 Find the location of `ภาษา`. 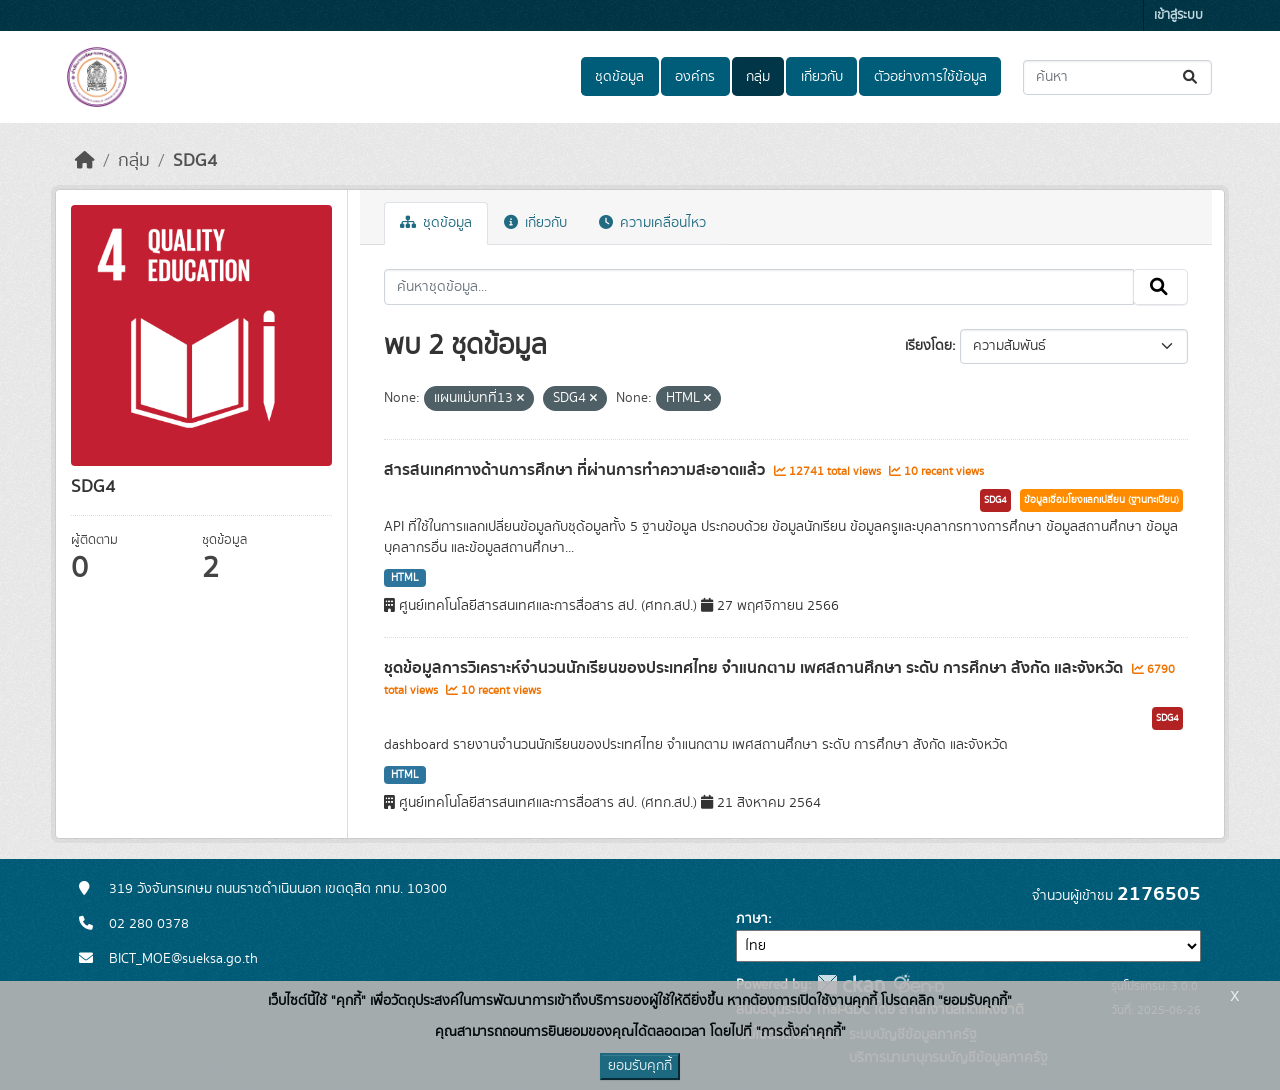

ภาษา is located at coordinates (752, 919).